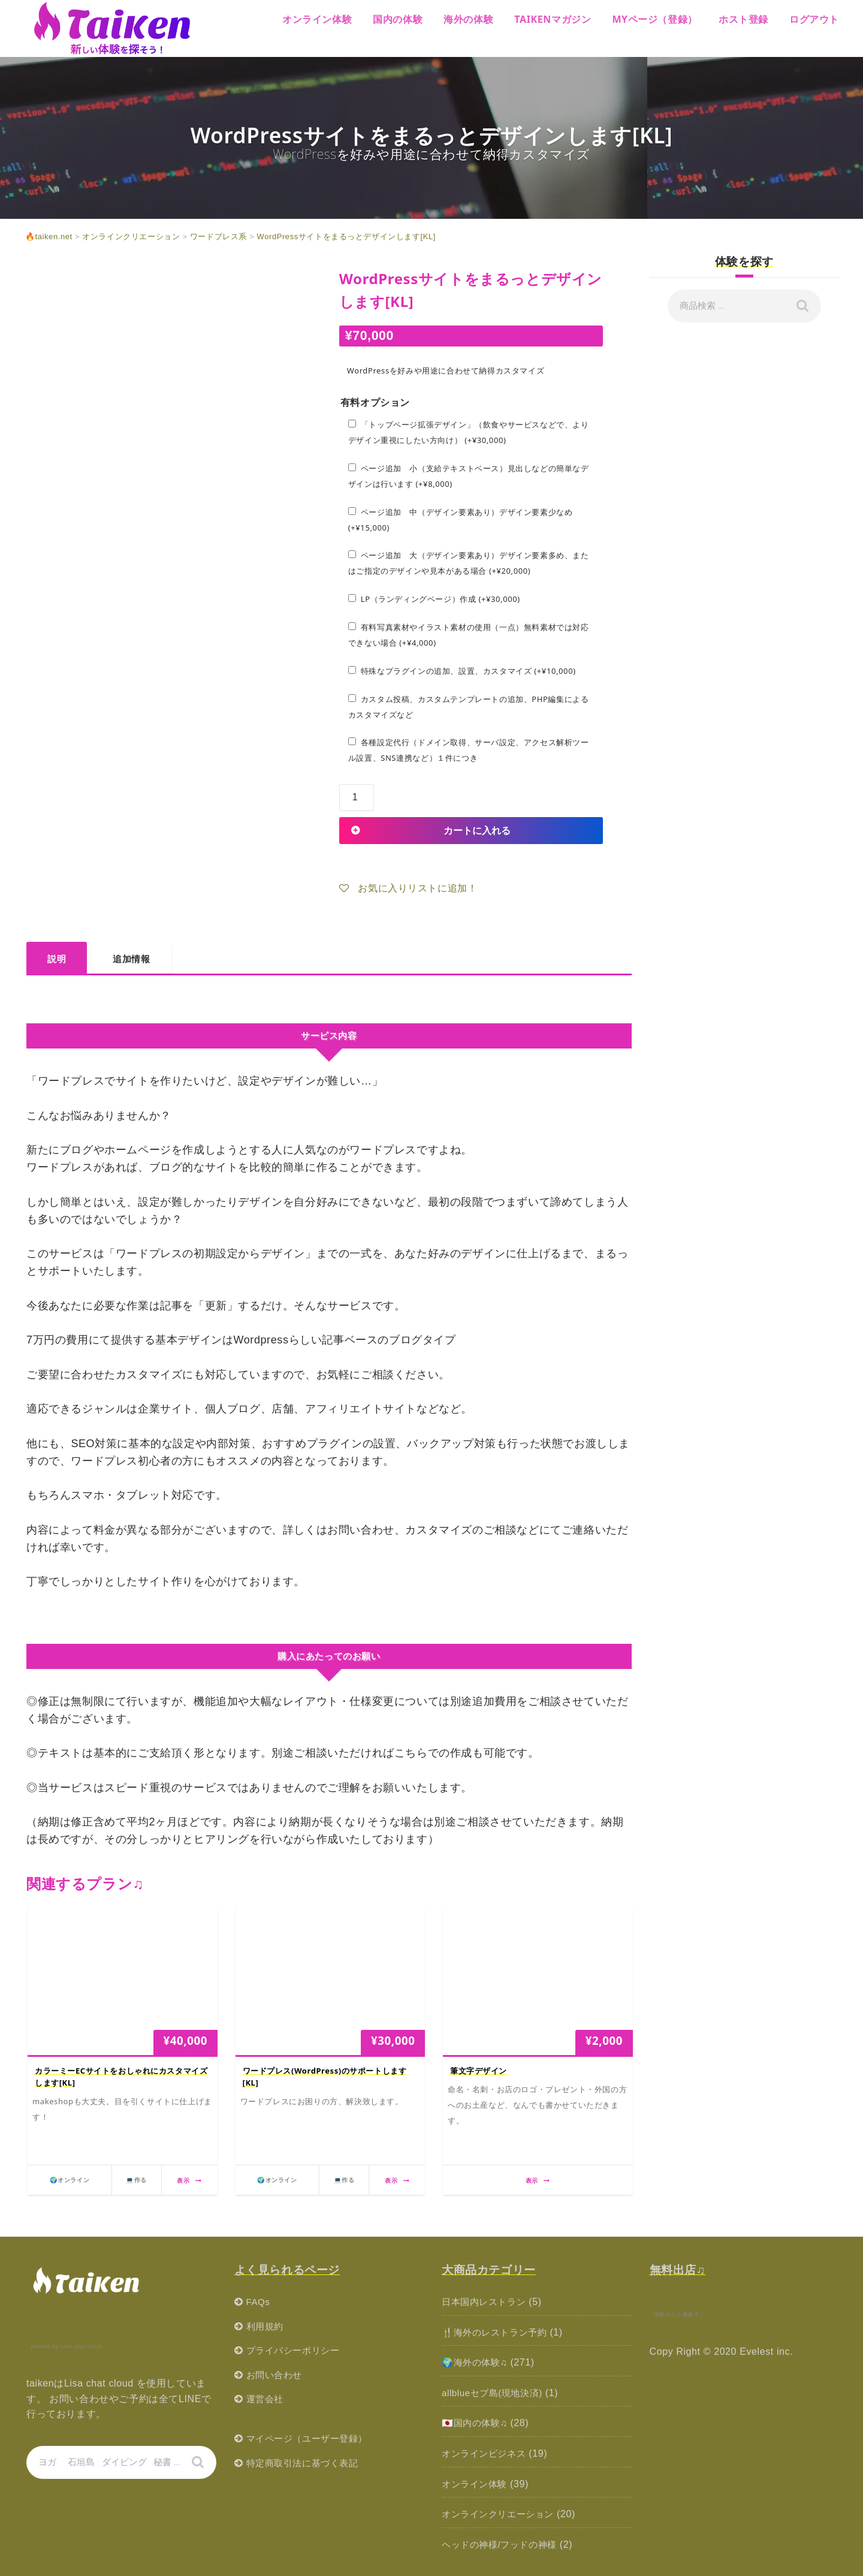 The height and width of the screenshot is (2576, 863). Describe the element at coordinates (498, 2332) in the screenshot. I see `🍴海外のレストラン予約` at that location.